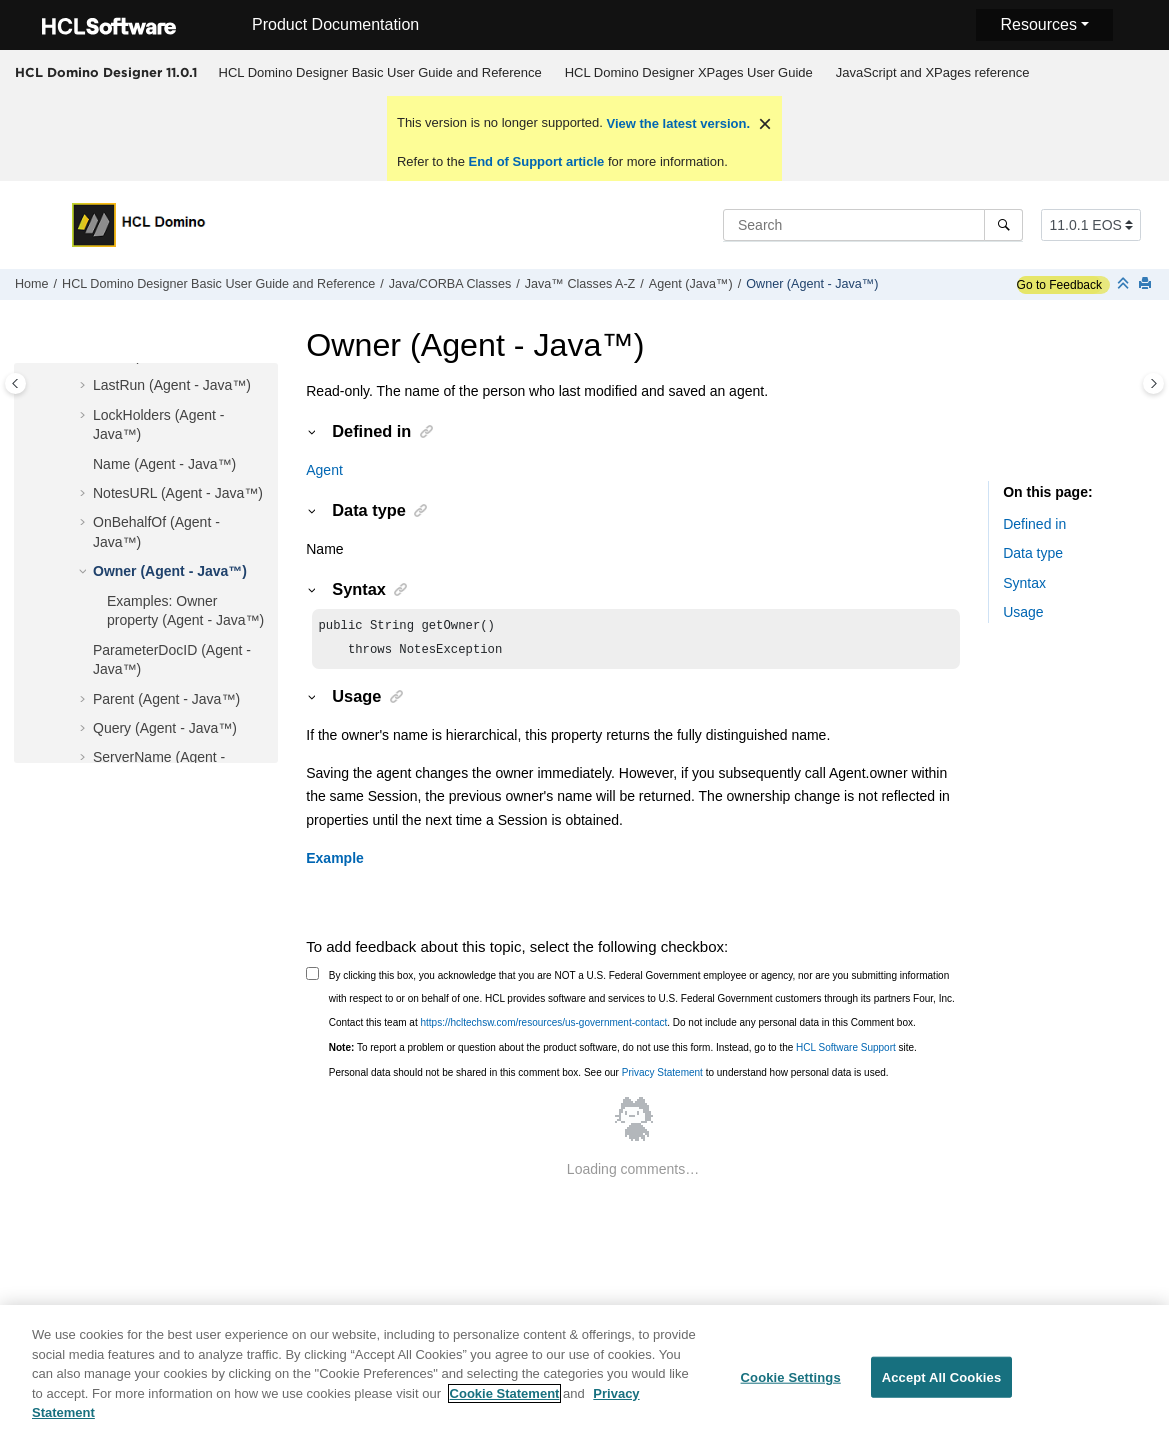 This screenshot has width=1169, height=1446. Describe the element at coordinates (1038, 24) in the screenshot. I see `Resources` at that location.